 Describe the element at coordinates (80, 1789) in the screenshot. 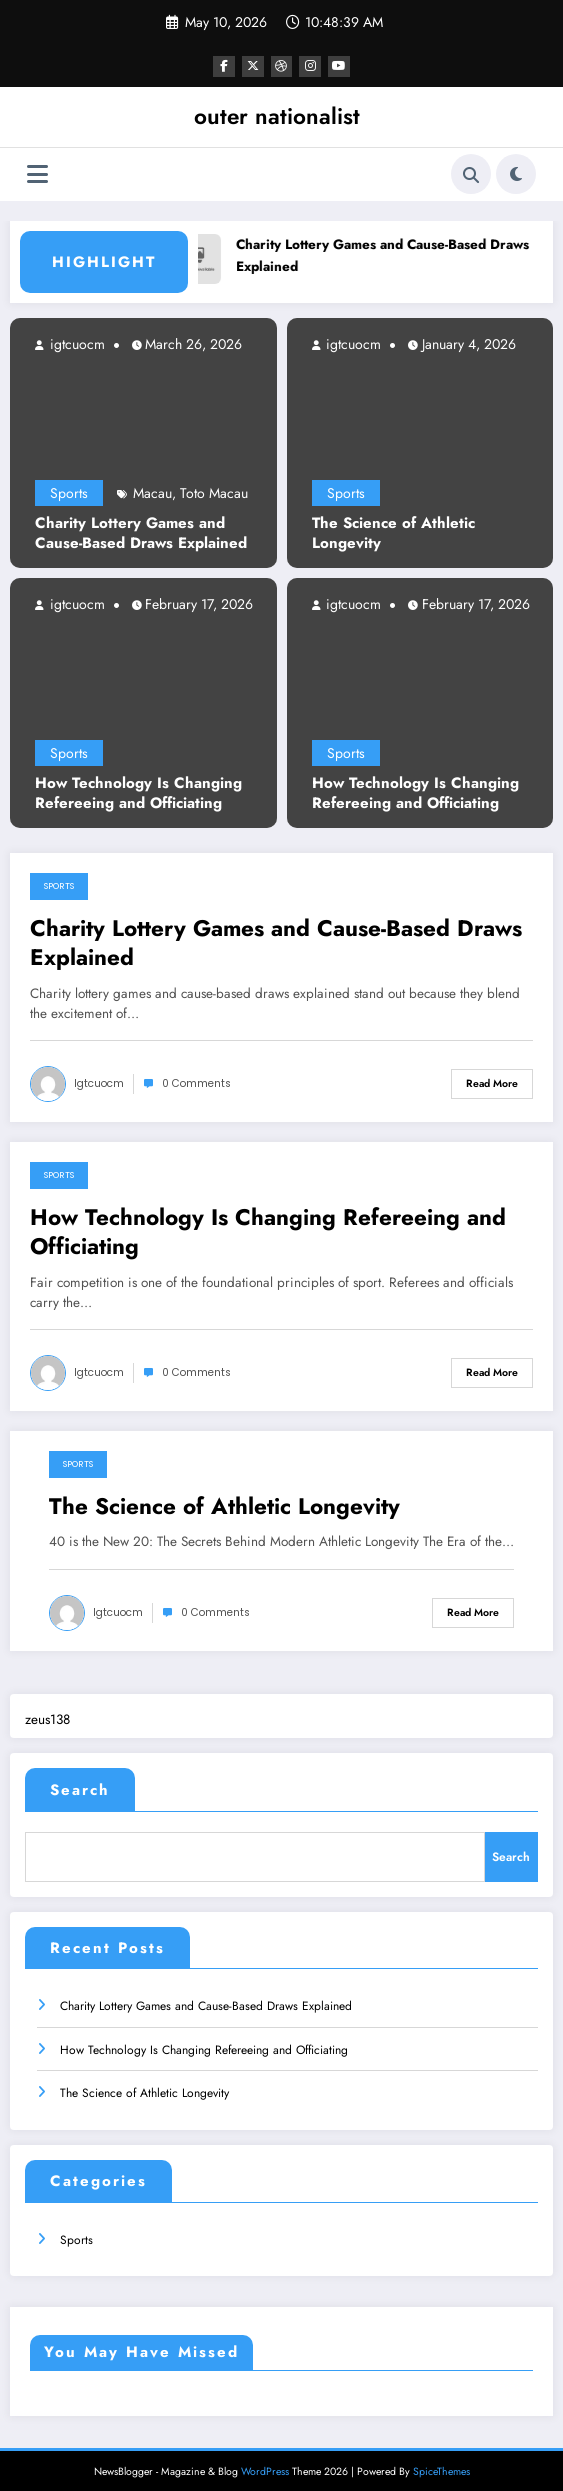

I see `Search` at that location.